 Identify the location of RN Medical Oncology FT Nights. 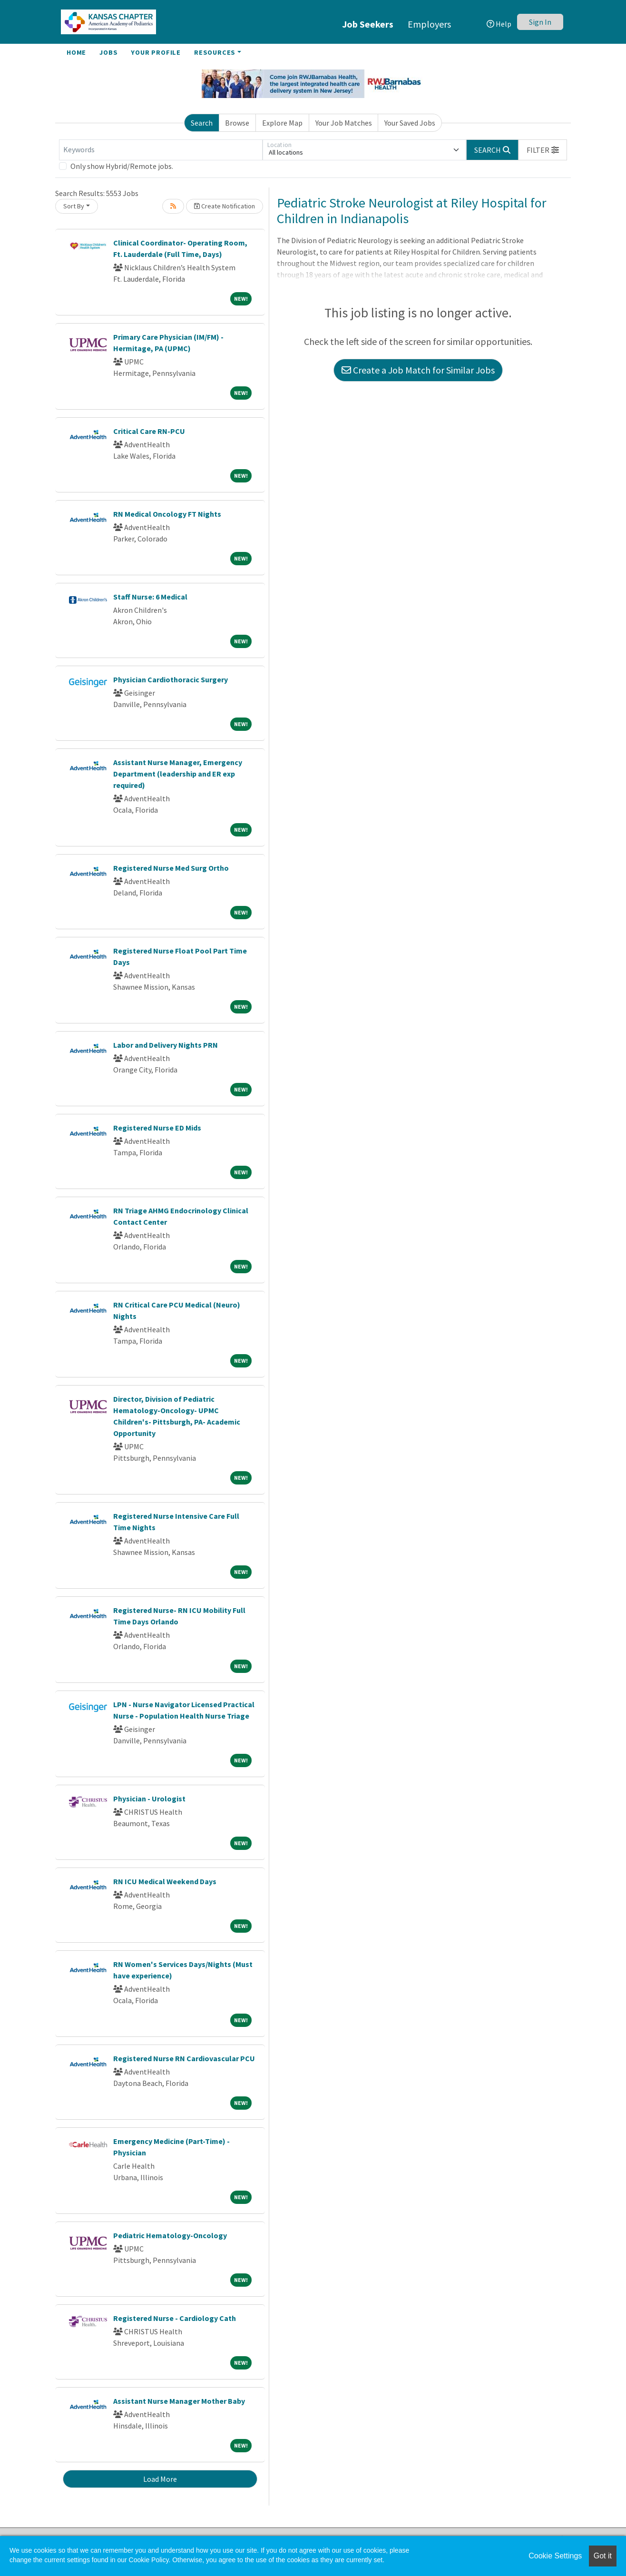
(167, 514).